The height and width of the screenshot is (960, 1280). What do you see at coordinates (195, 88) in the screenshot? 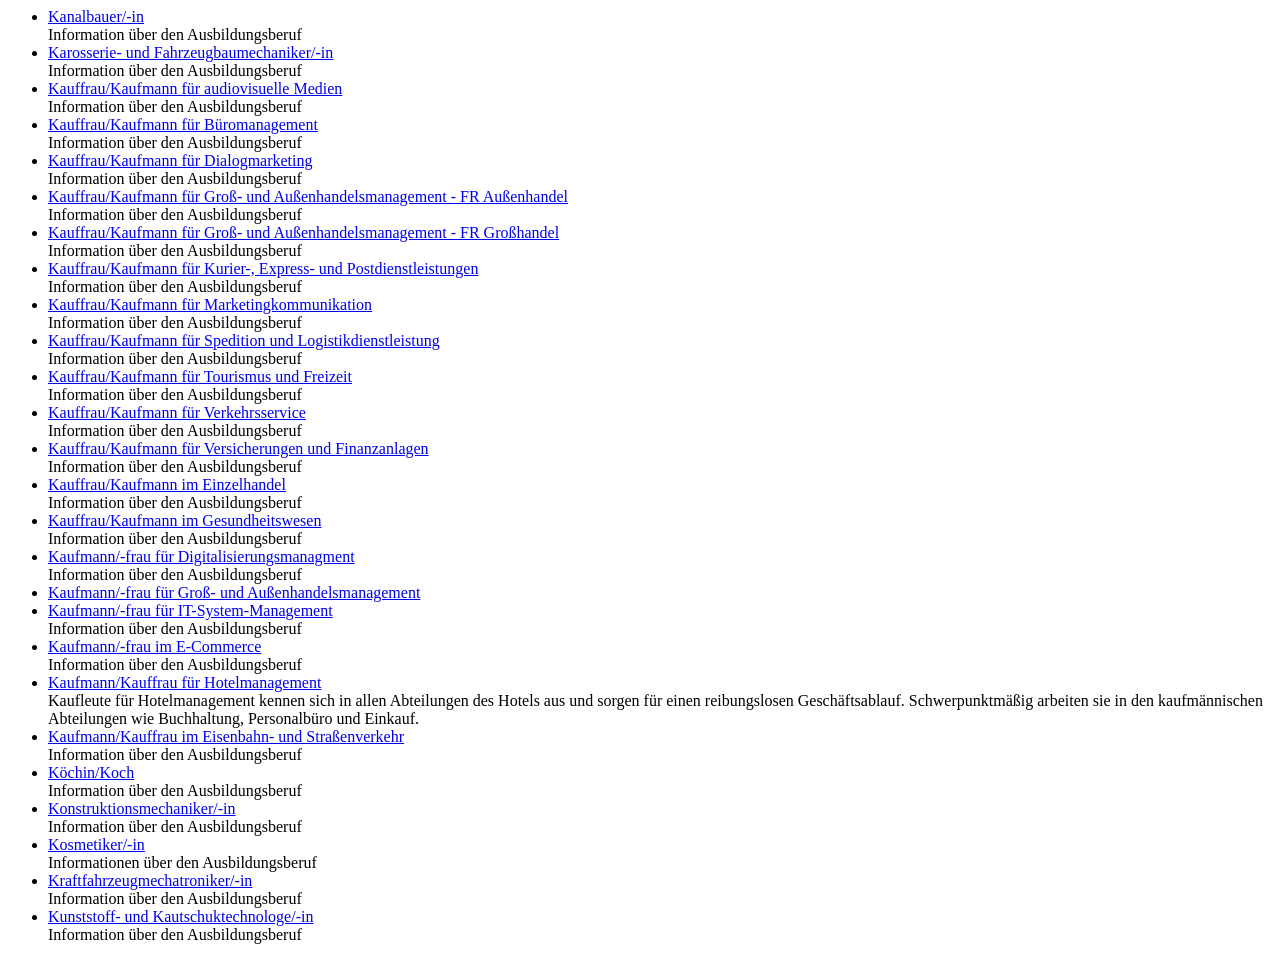
I see `Kauffrau/Kaufmann für audiovisuelle Medien` at bounding box center [195, 88].